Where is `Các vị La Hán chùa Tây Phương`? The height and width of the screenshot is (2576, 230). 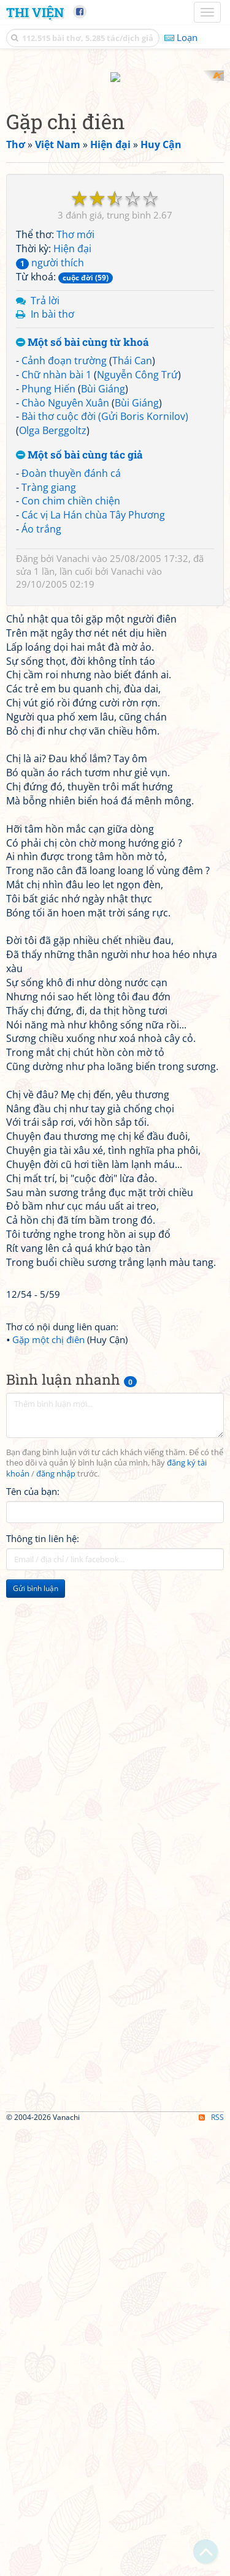
Các vị La Hán chùa Tây Phương is located at coordinates (93, 963).